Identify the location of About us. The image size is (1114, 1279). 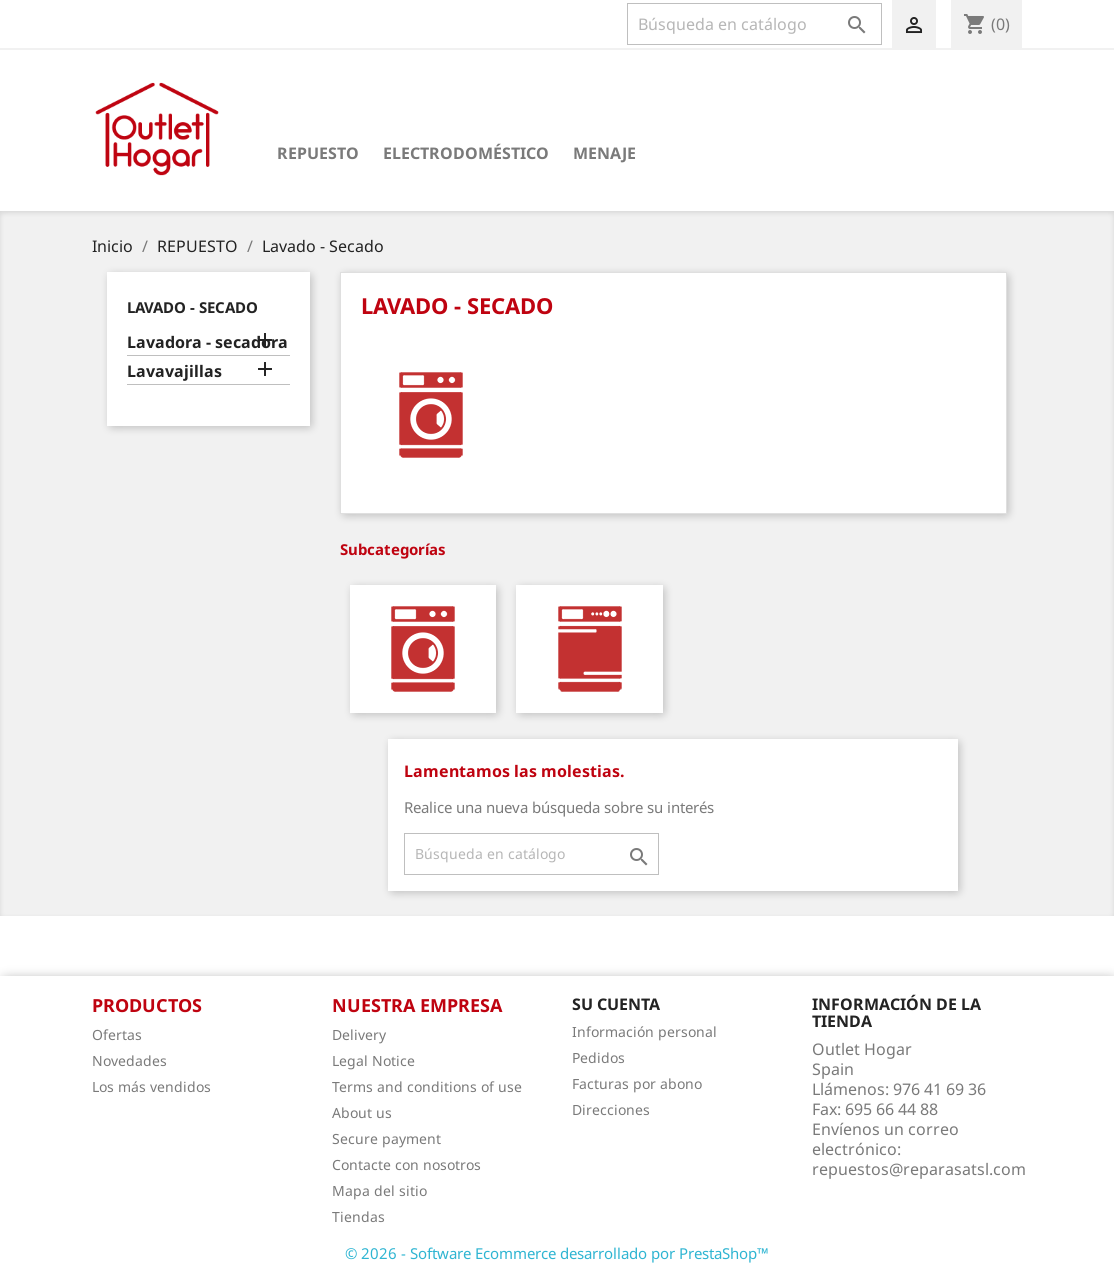
(362, 1112).